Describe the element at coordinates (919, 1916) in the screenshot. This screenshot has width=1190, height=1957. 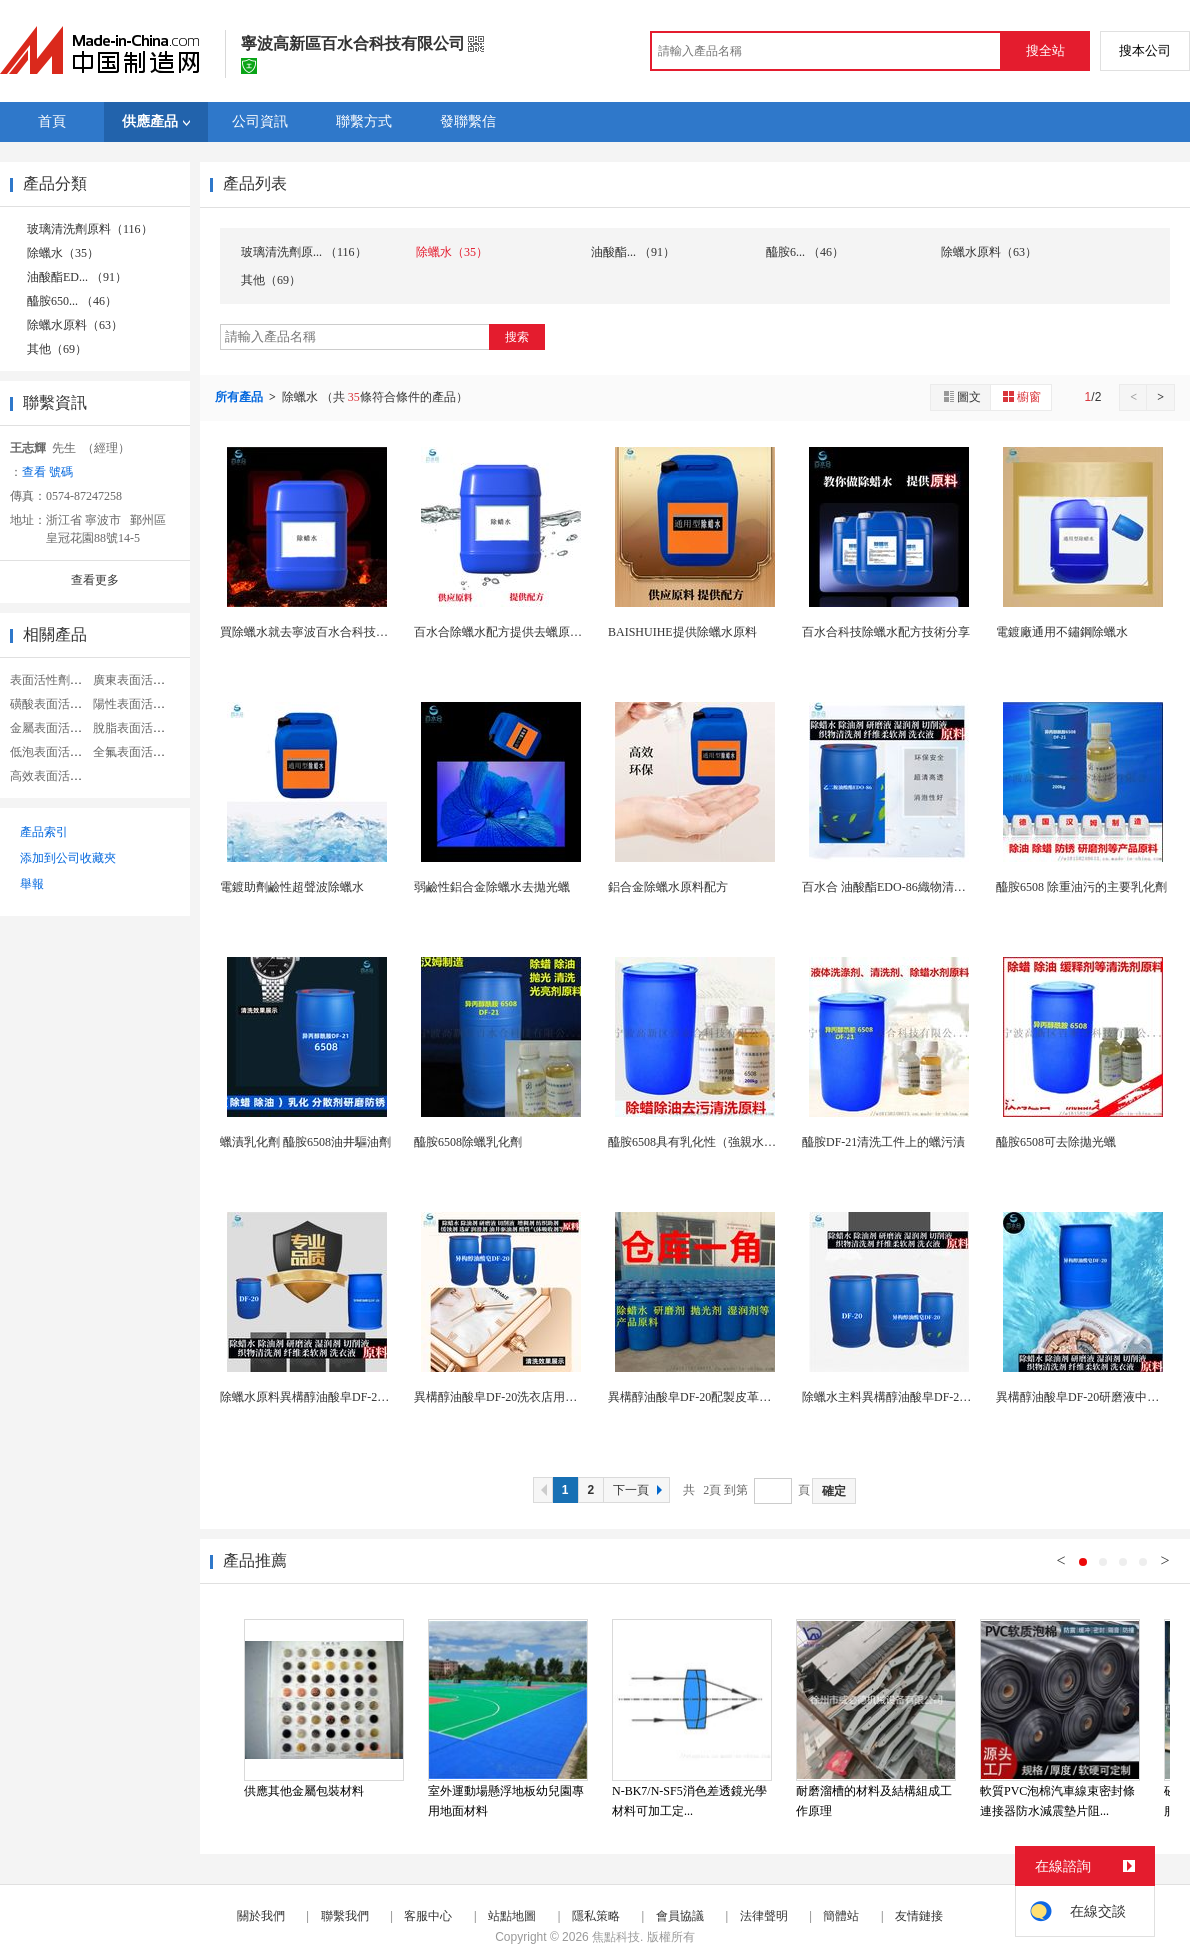
I see `友情鏈接` at that location.